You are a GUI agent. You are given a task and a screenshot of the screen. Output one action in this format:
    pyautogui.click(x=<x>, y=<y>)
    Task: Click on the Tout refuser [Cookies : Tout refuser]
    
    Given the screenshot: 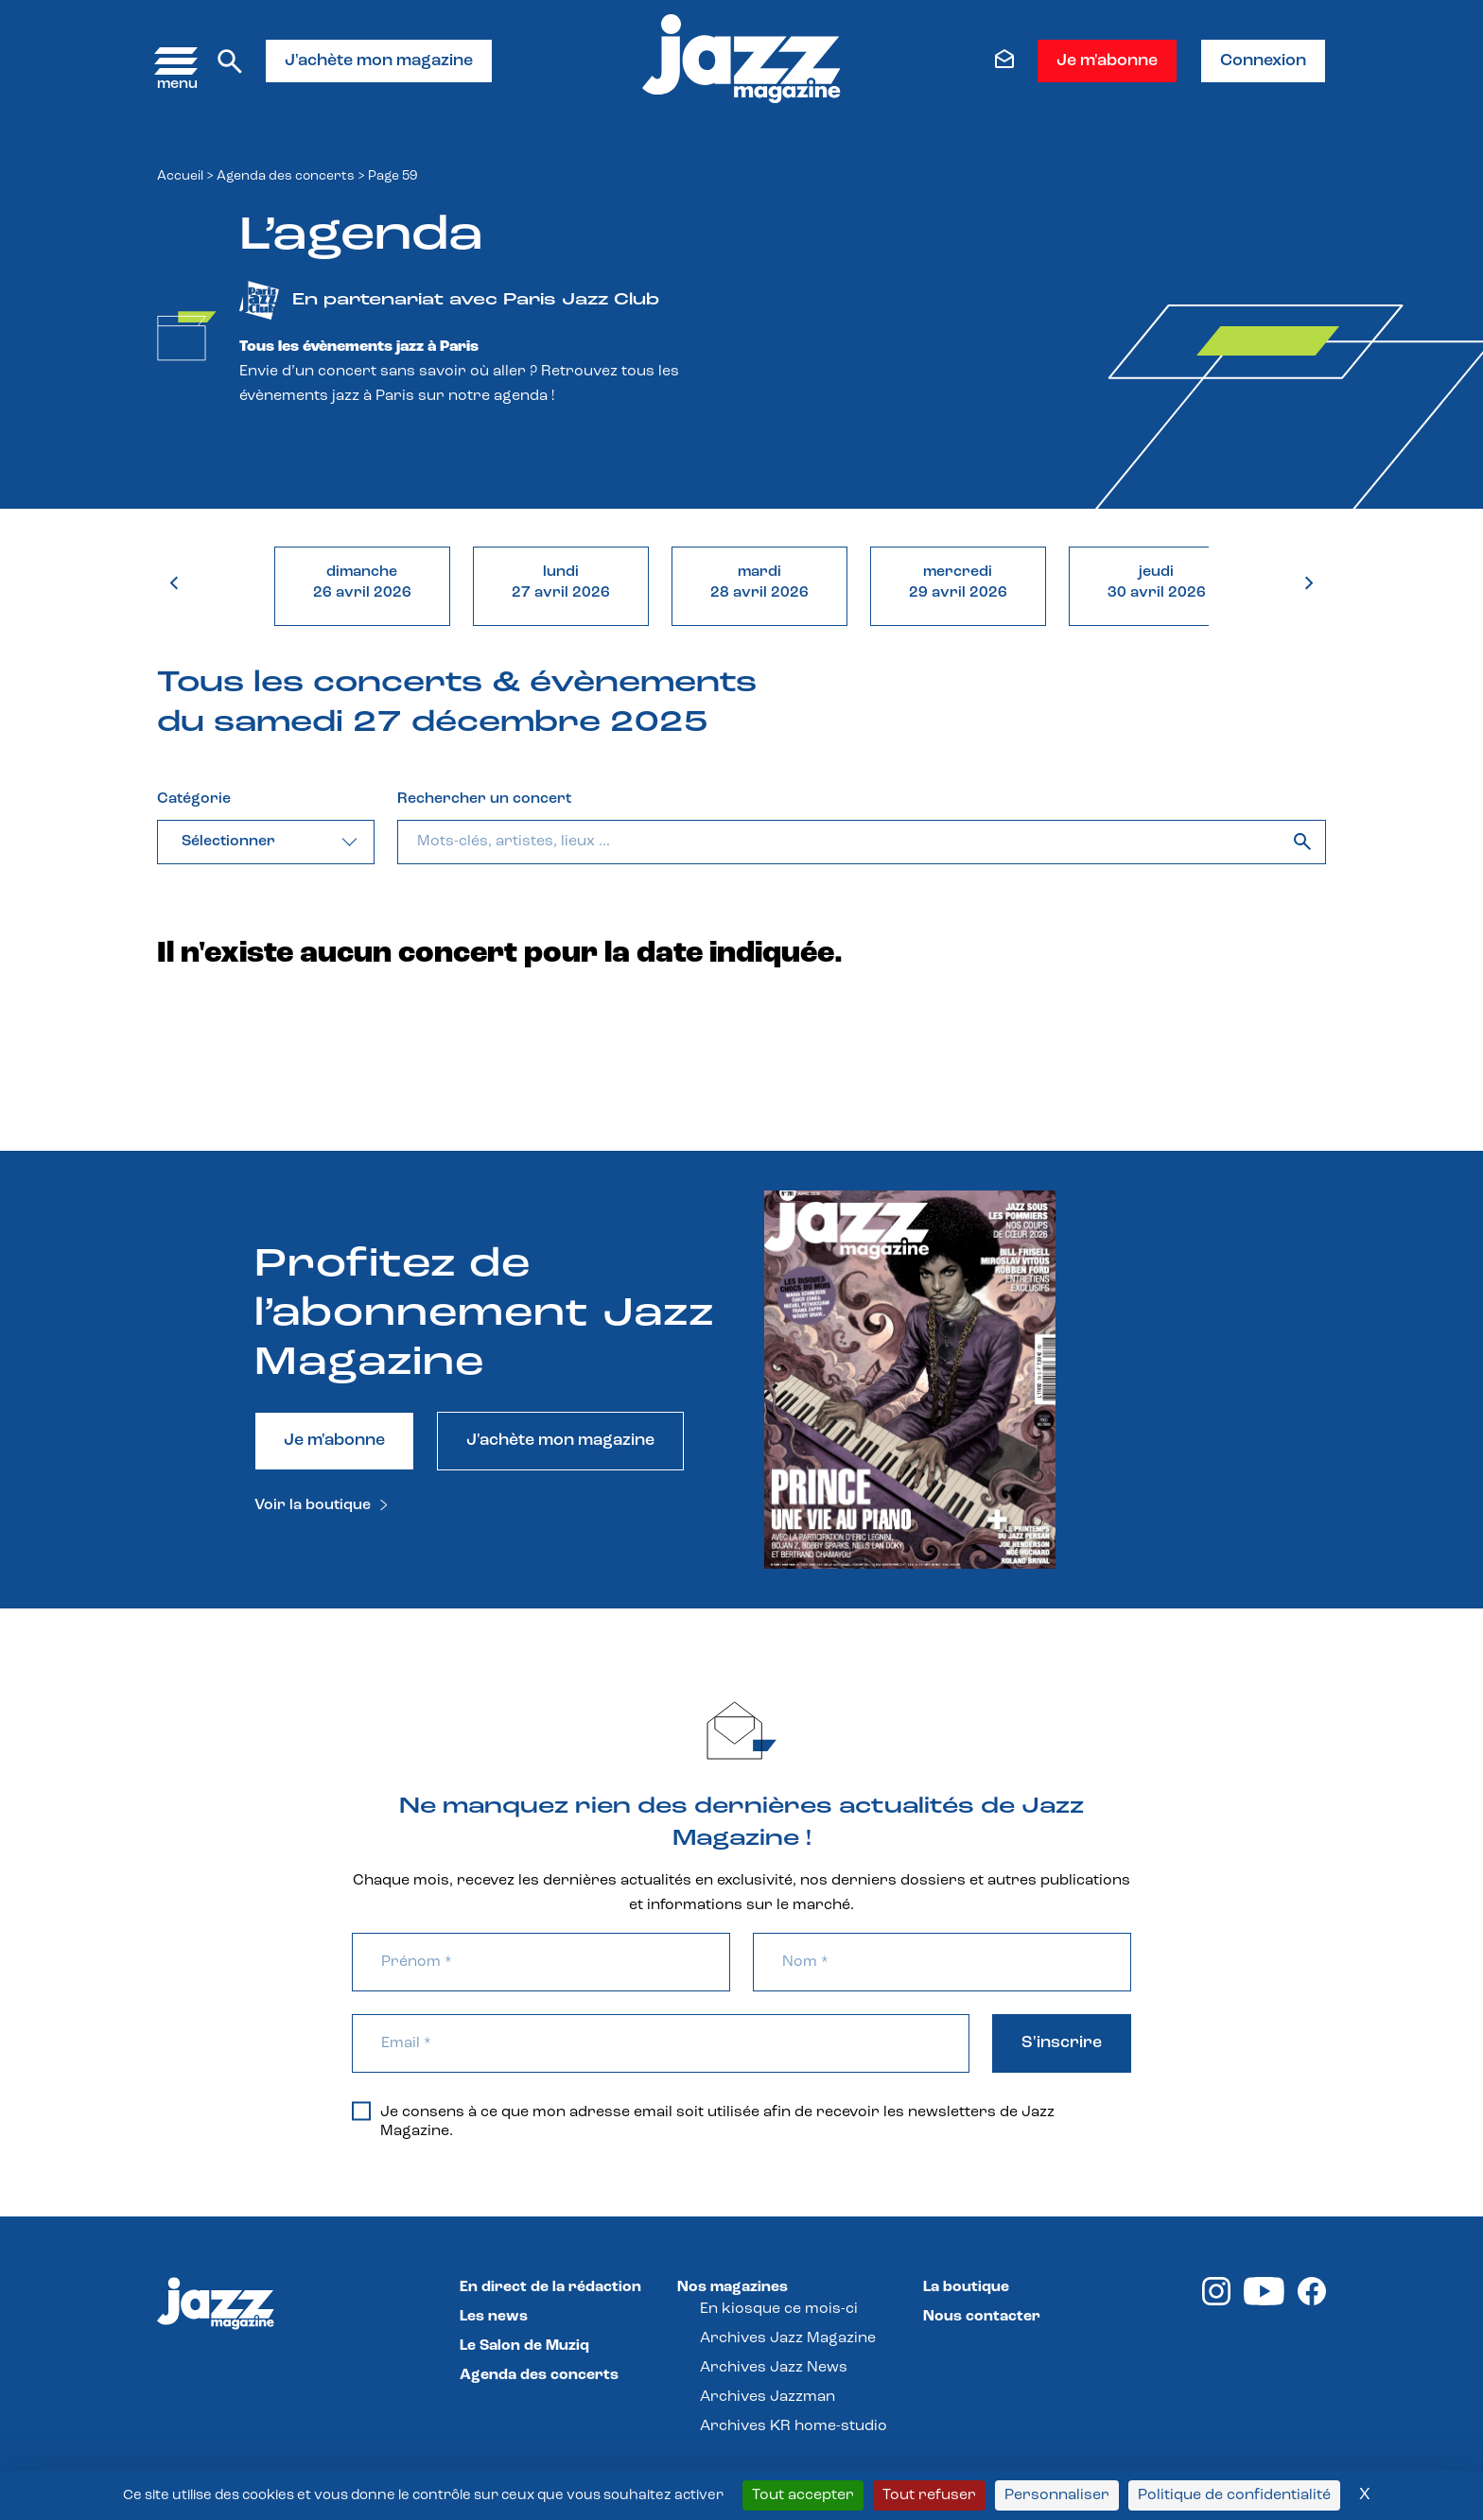 What is the action you would take?
    pyautogui.click(x=929, y=2495)
    